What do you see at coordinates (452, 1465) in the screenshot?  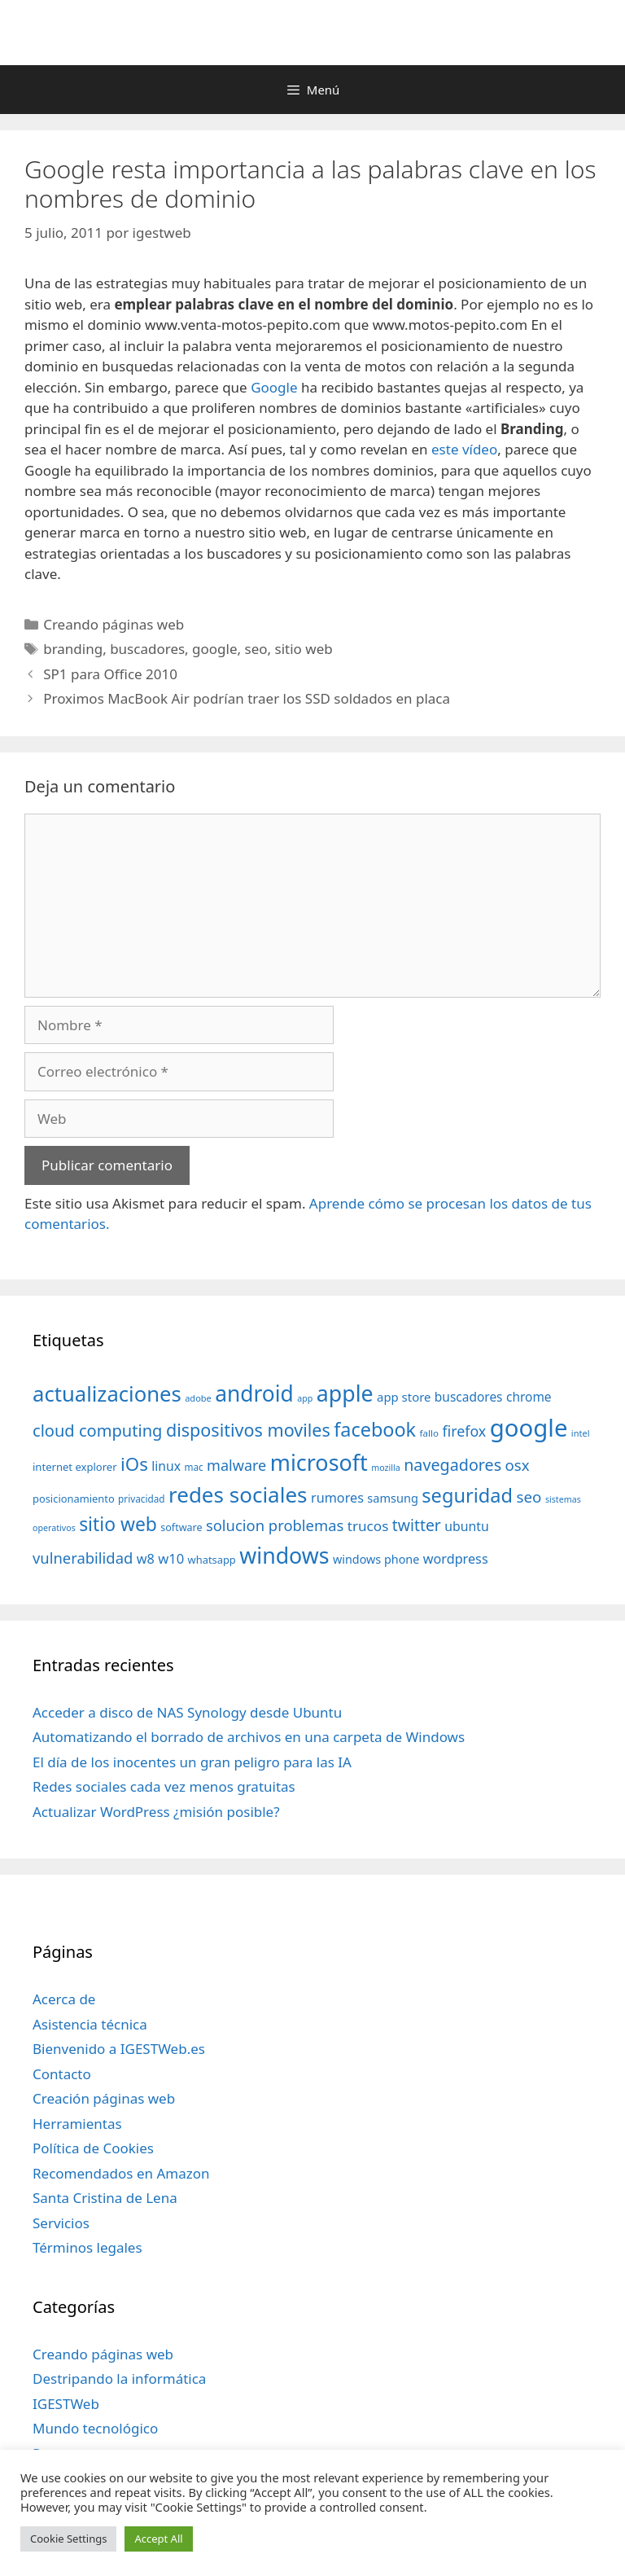 I see `navegadores [navegadores (88 elementos)]` at bounding box center [452, 1465].